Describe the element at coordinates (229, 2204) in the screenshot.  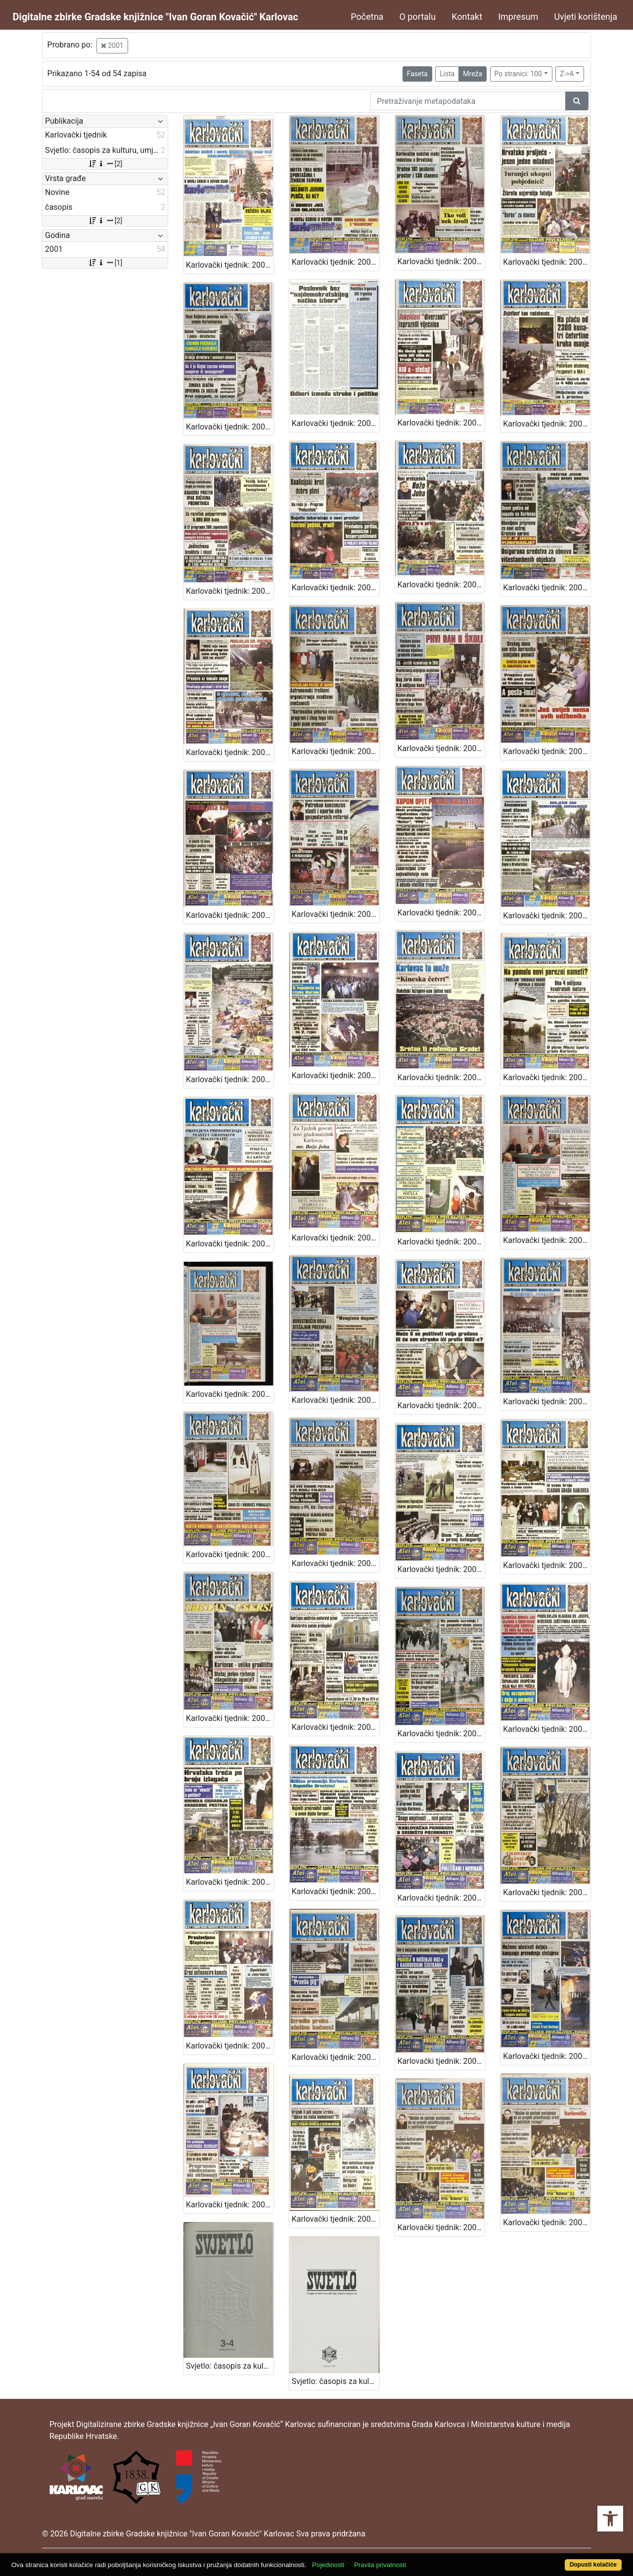
I see `Karlovački tjednik: 2001 • 2` at that location.